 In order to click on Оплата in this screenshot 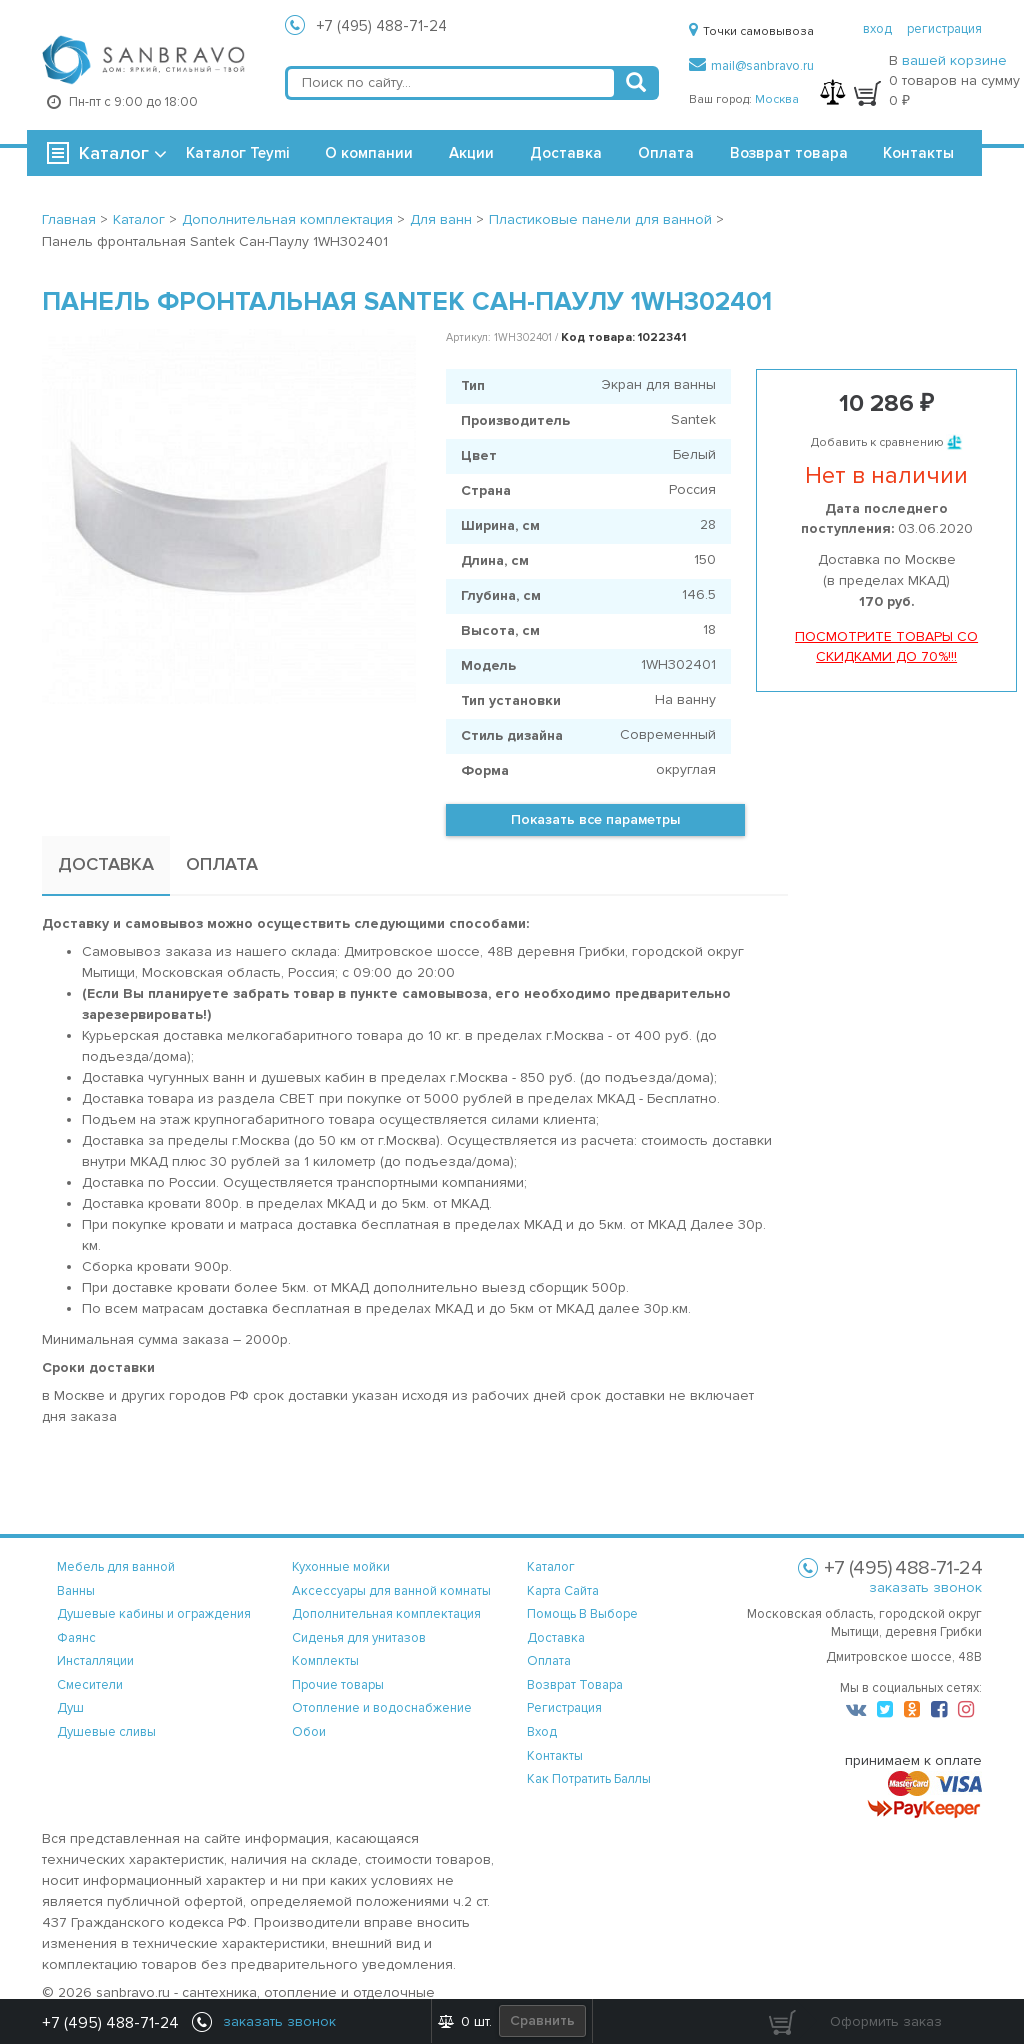, I will do `click(666, 153)`.